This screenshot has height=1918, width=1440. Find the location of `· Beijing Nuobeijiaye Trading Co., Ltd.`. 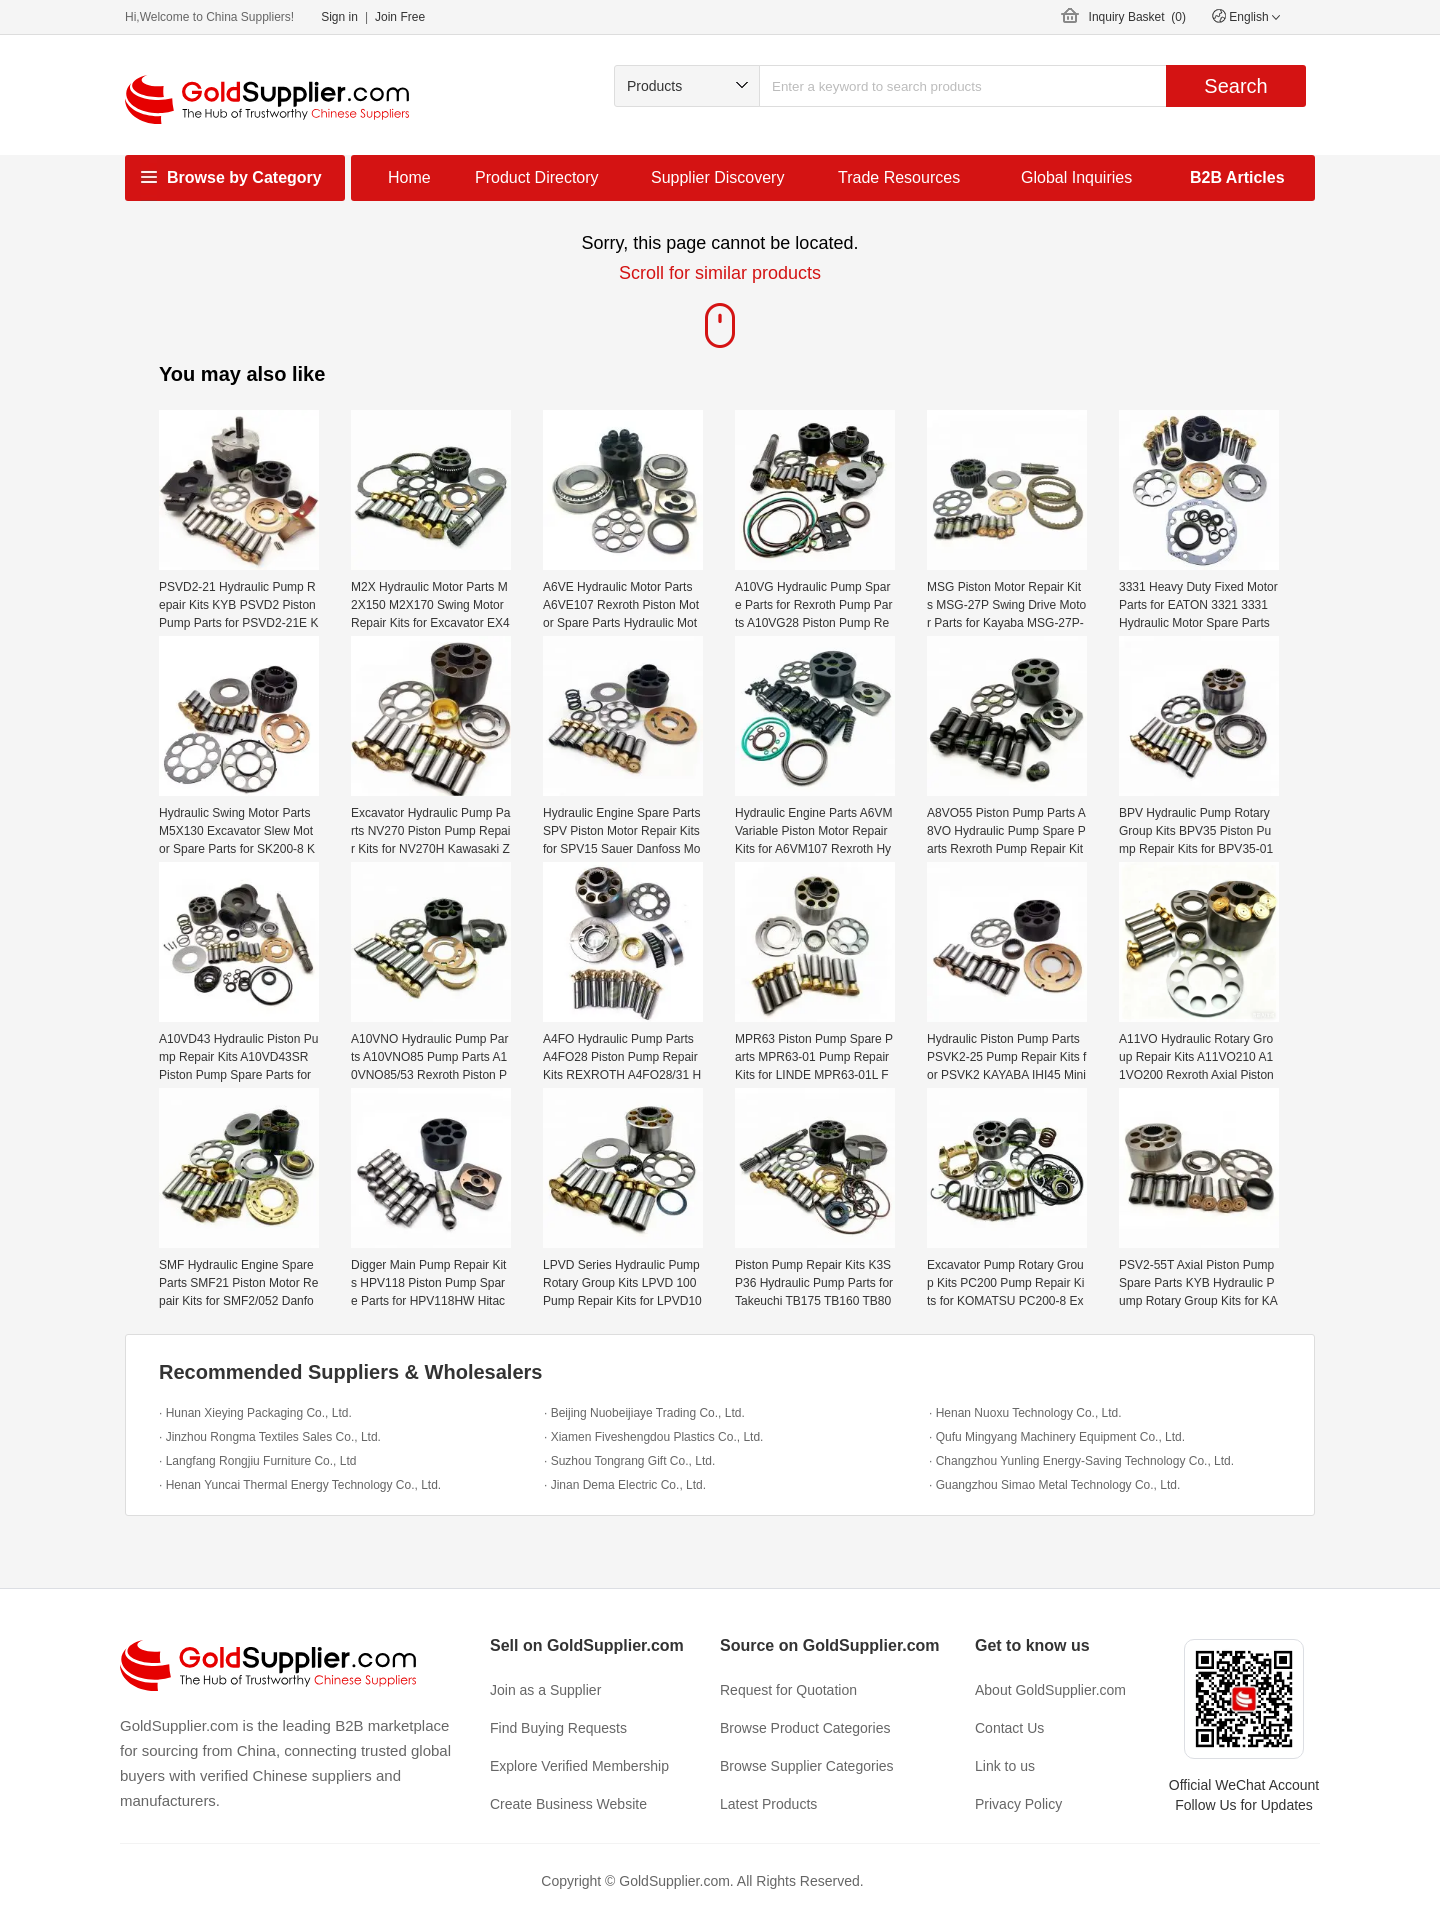

· Beijing Nuobeijiaye Trading Co., Ltd. is located at coordinates (644, 1413).